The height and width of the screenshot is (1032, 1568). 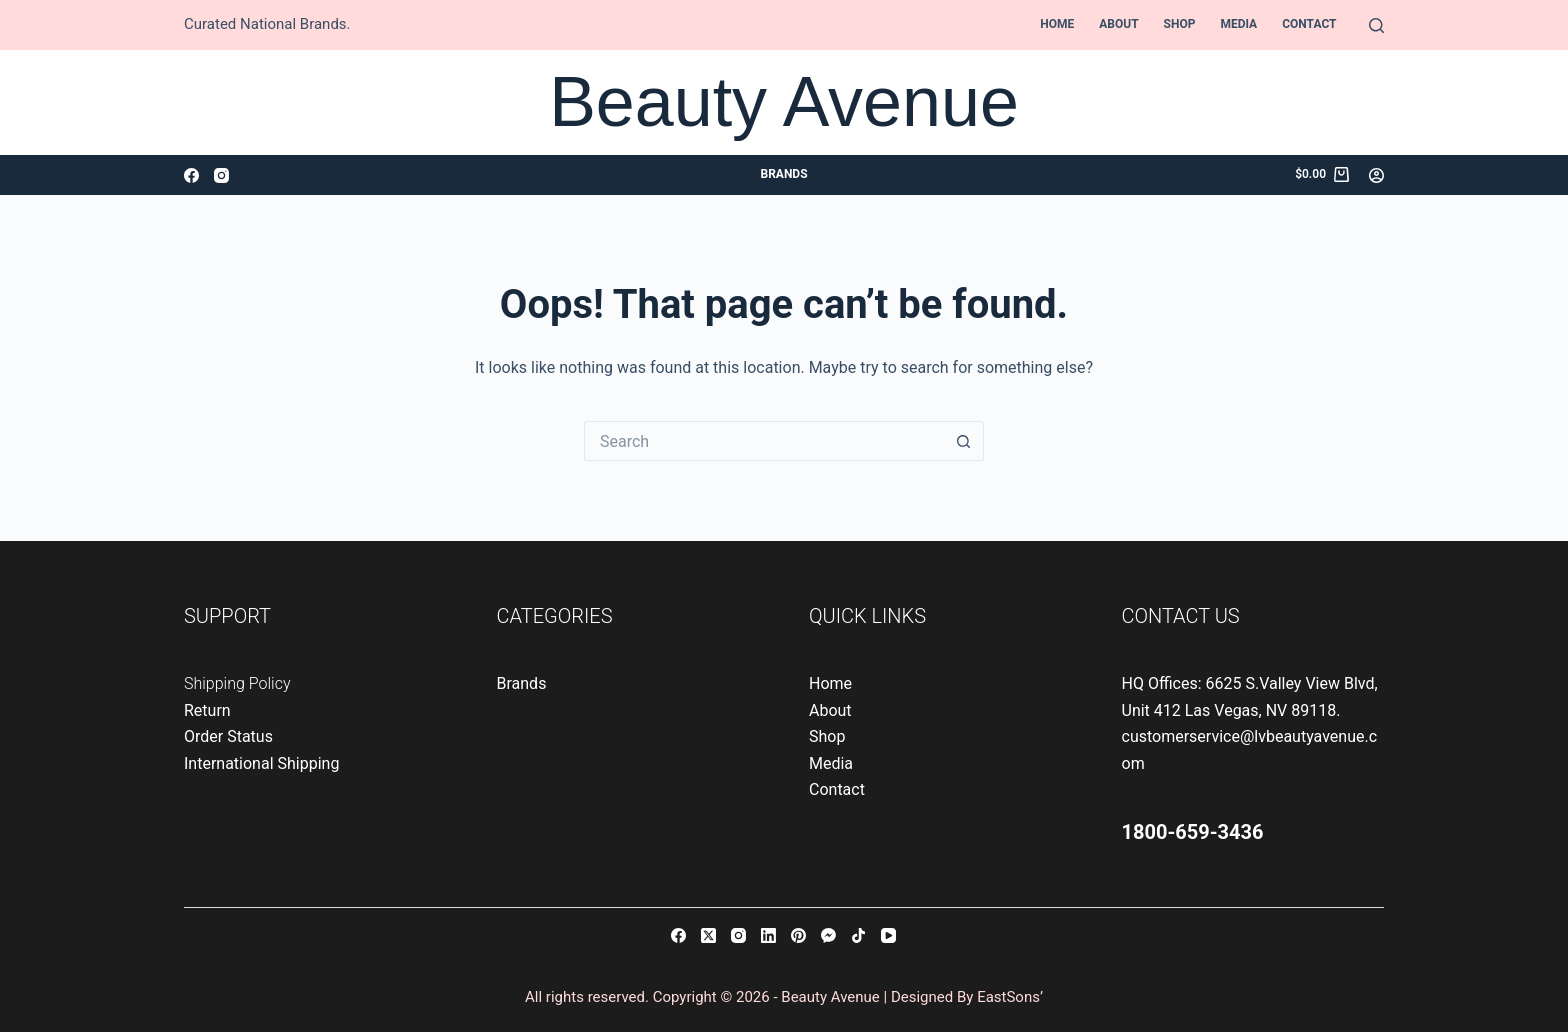 I want to click on [X (Twitter)], so click(x=708, y=935).